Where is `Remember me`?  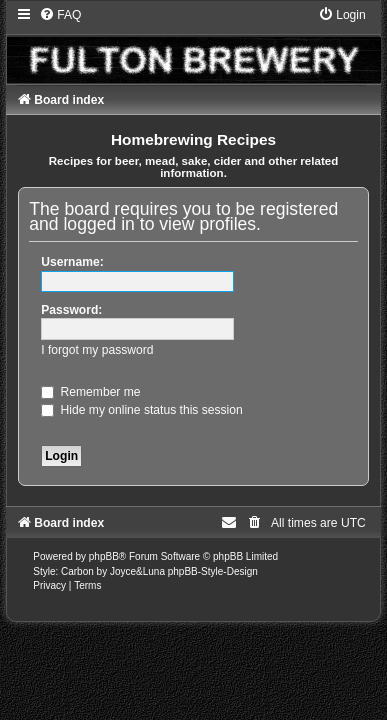
Remember me is located at coordinates (90, 392).